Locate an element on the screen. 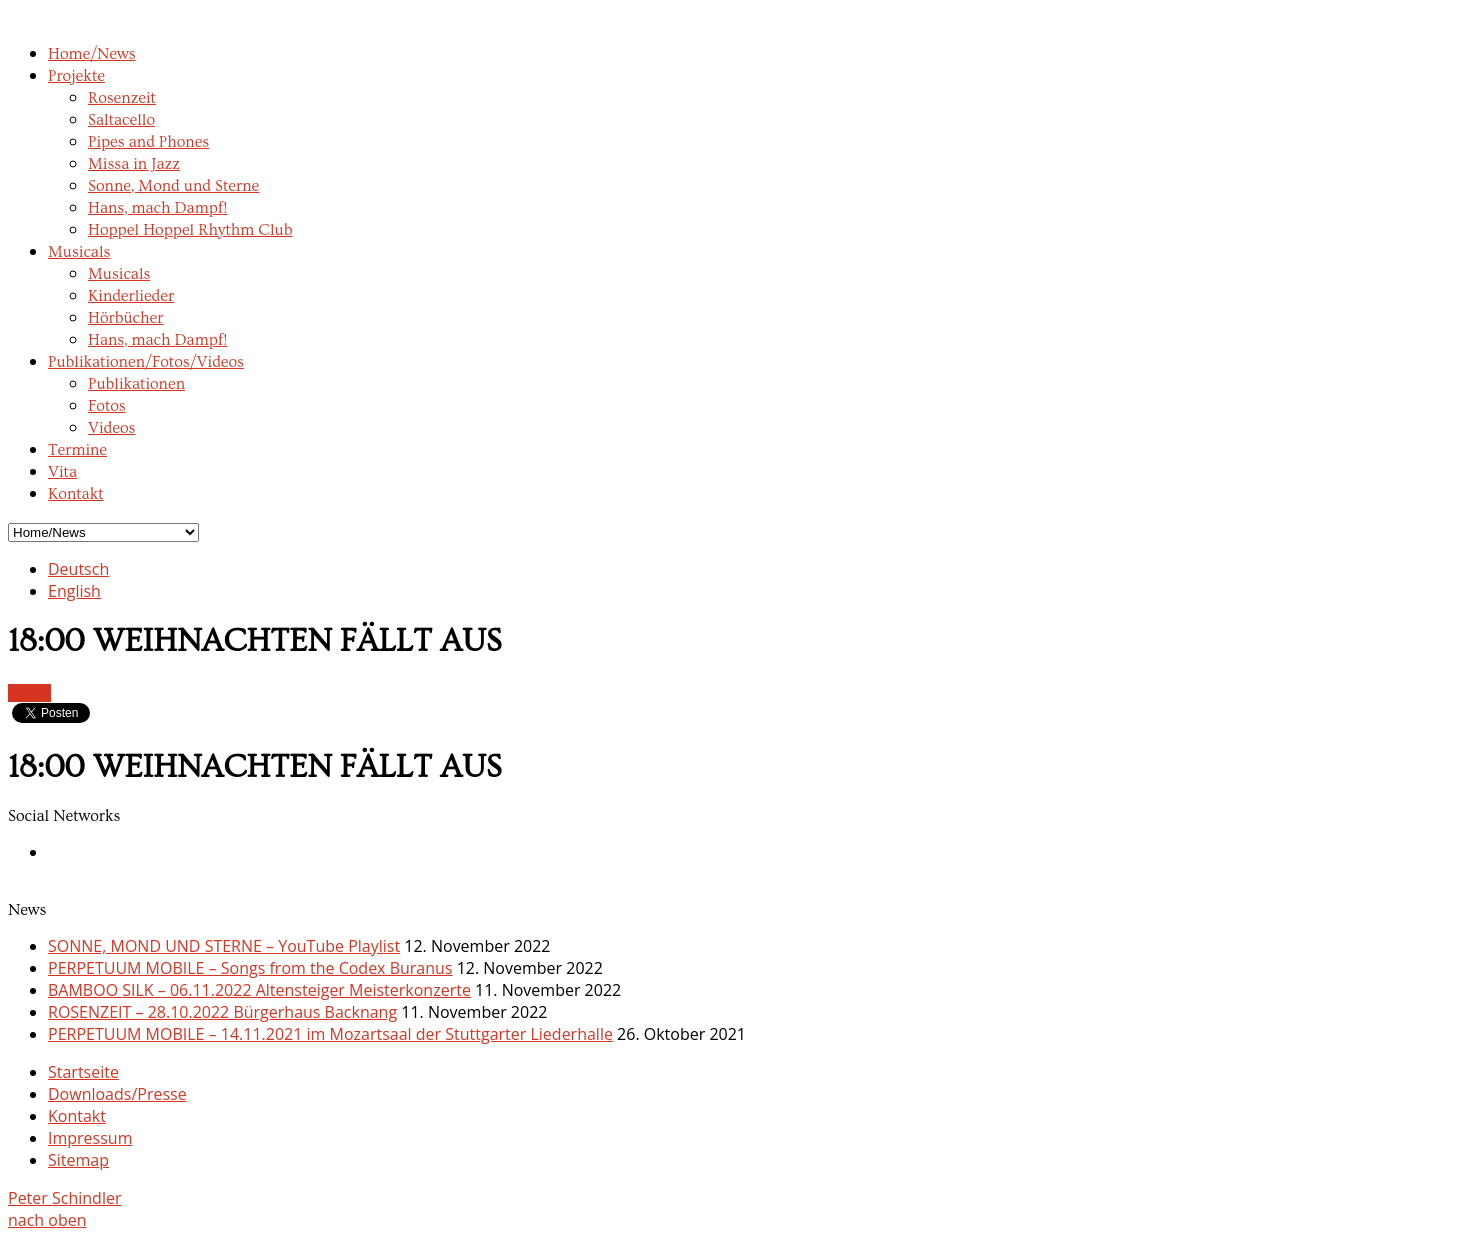 This screenshot has width=1465, height=1239. Vita is located at coordinates (62, 472).